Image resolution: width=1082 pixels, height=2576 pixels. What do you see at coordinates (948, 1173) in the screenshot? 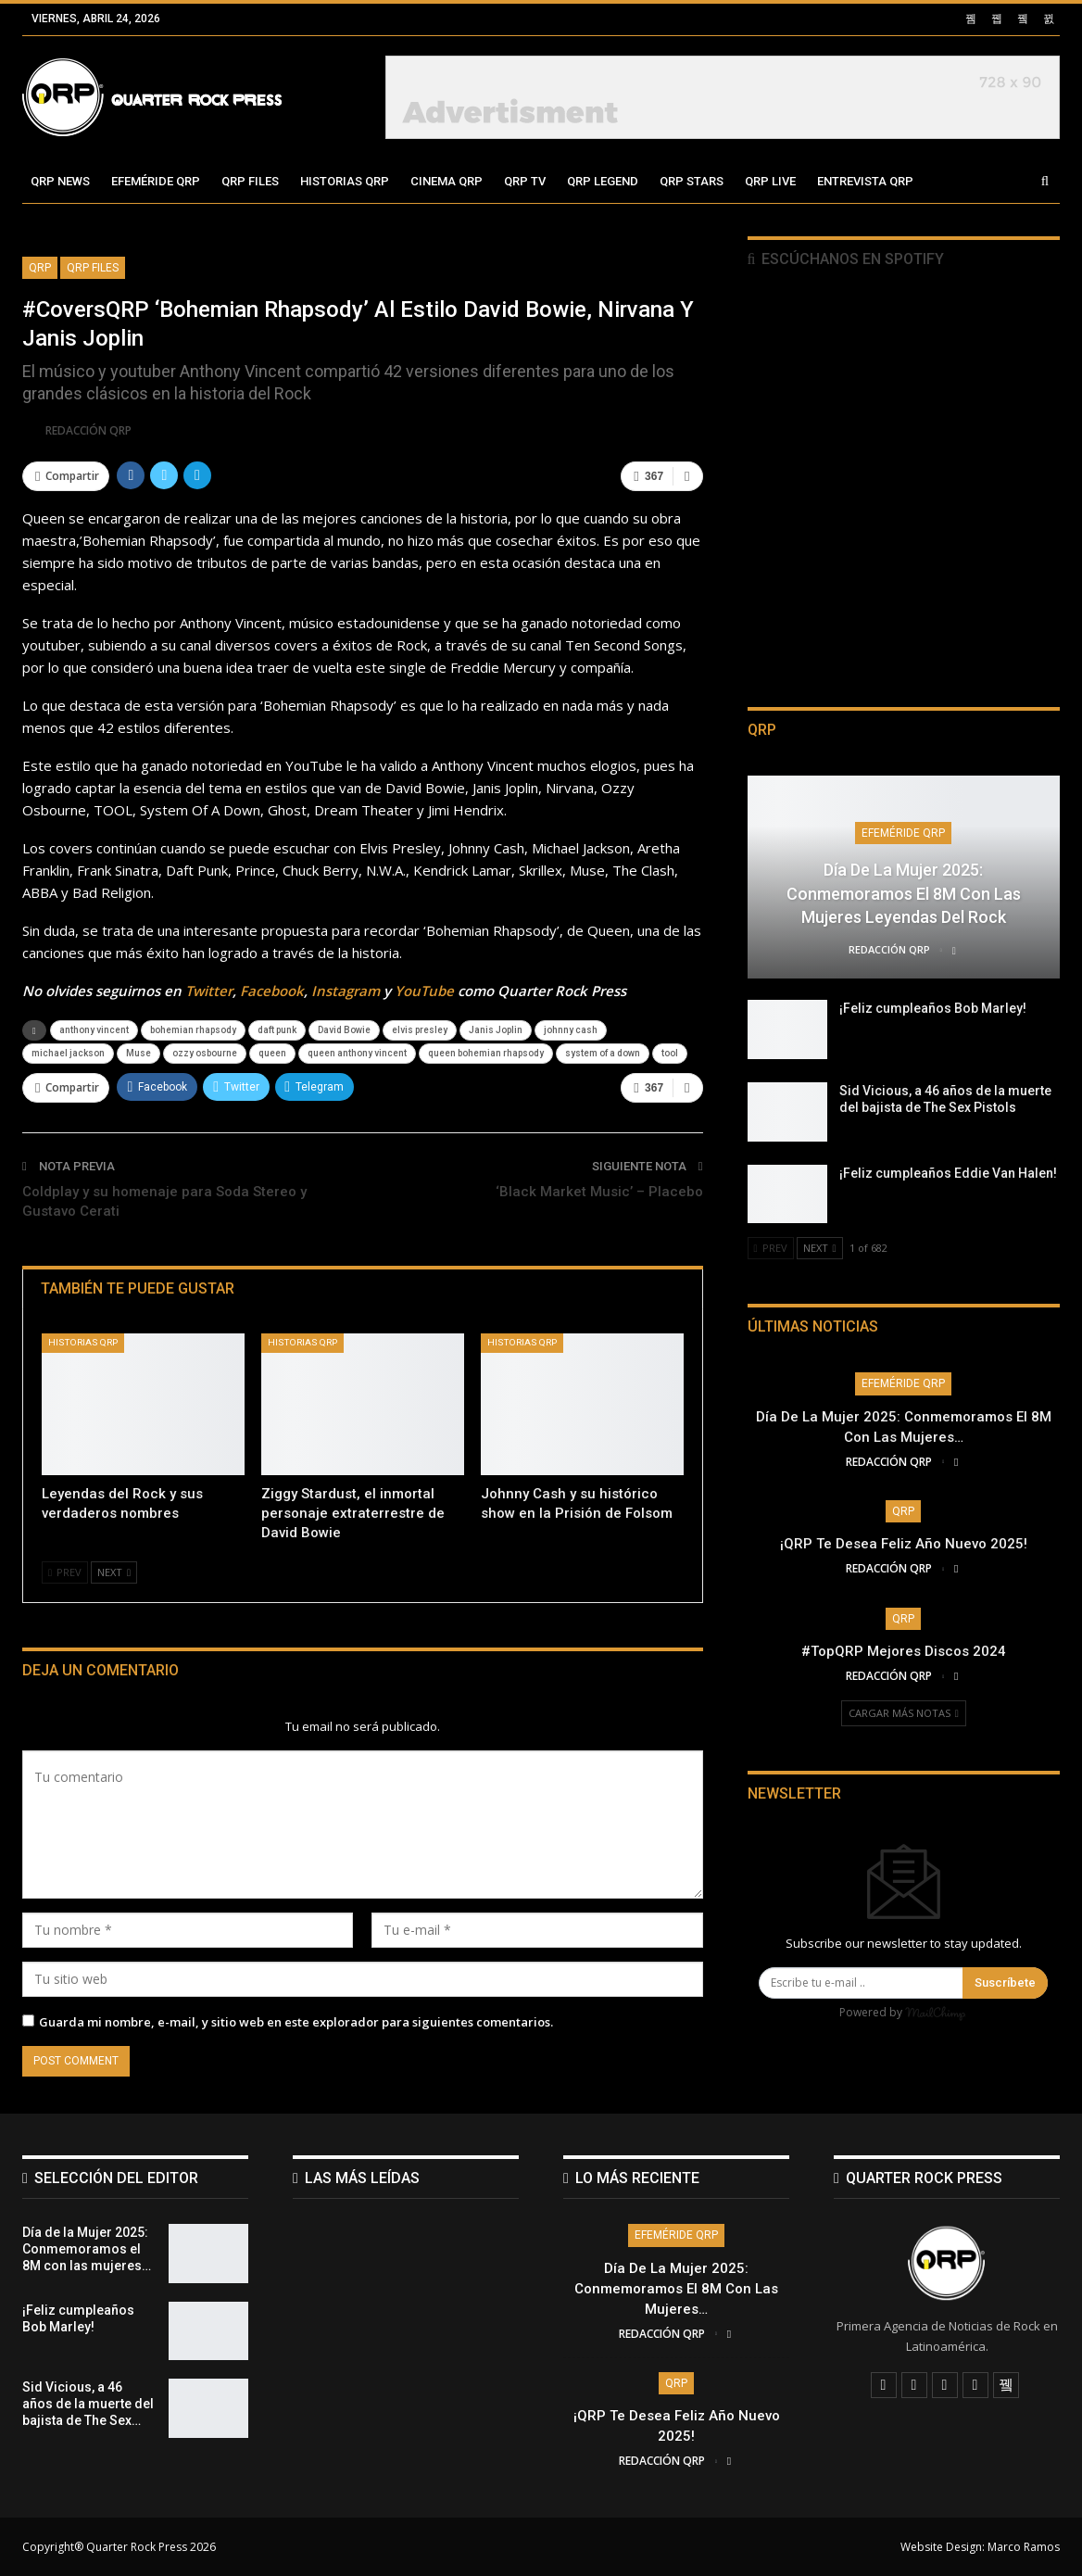
I see `¡Feliz cumpleaños Eddie Van Halen!` at bounding box center [948, 1173].